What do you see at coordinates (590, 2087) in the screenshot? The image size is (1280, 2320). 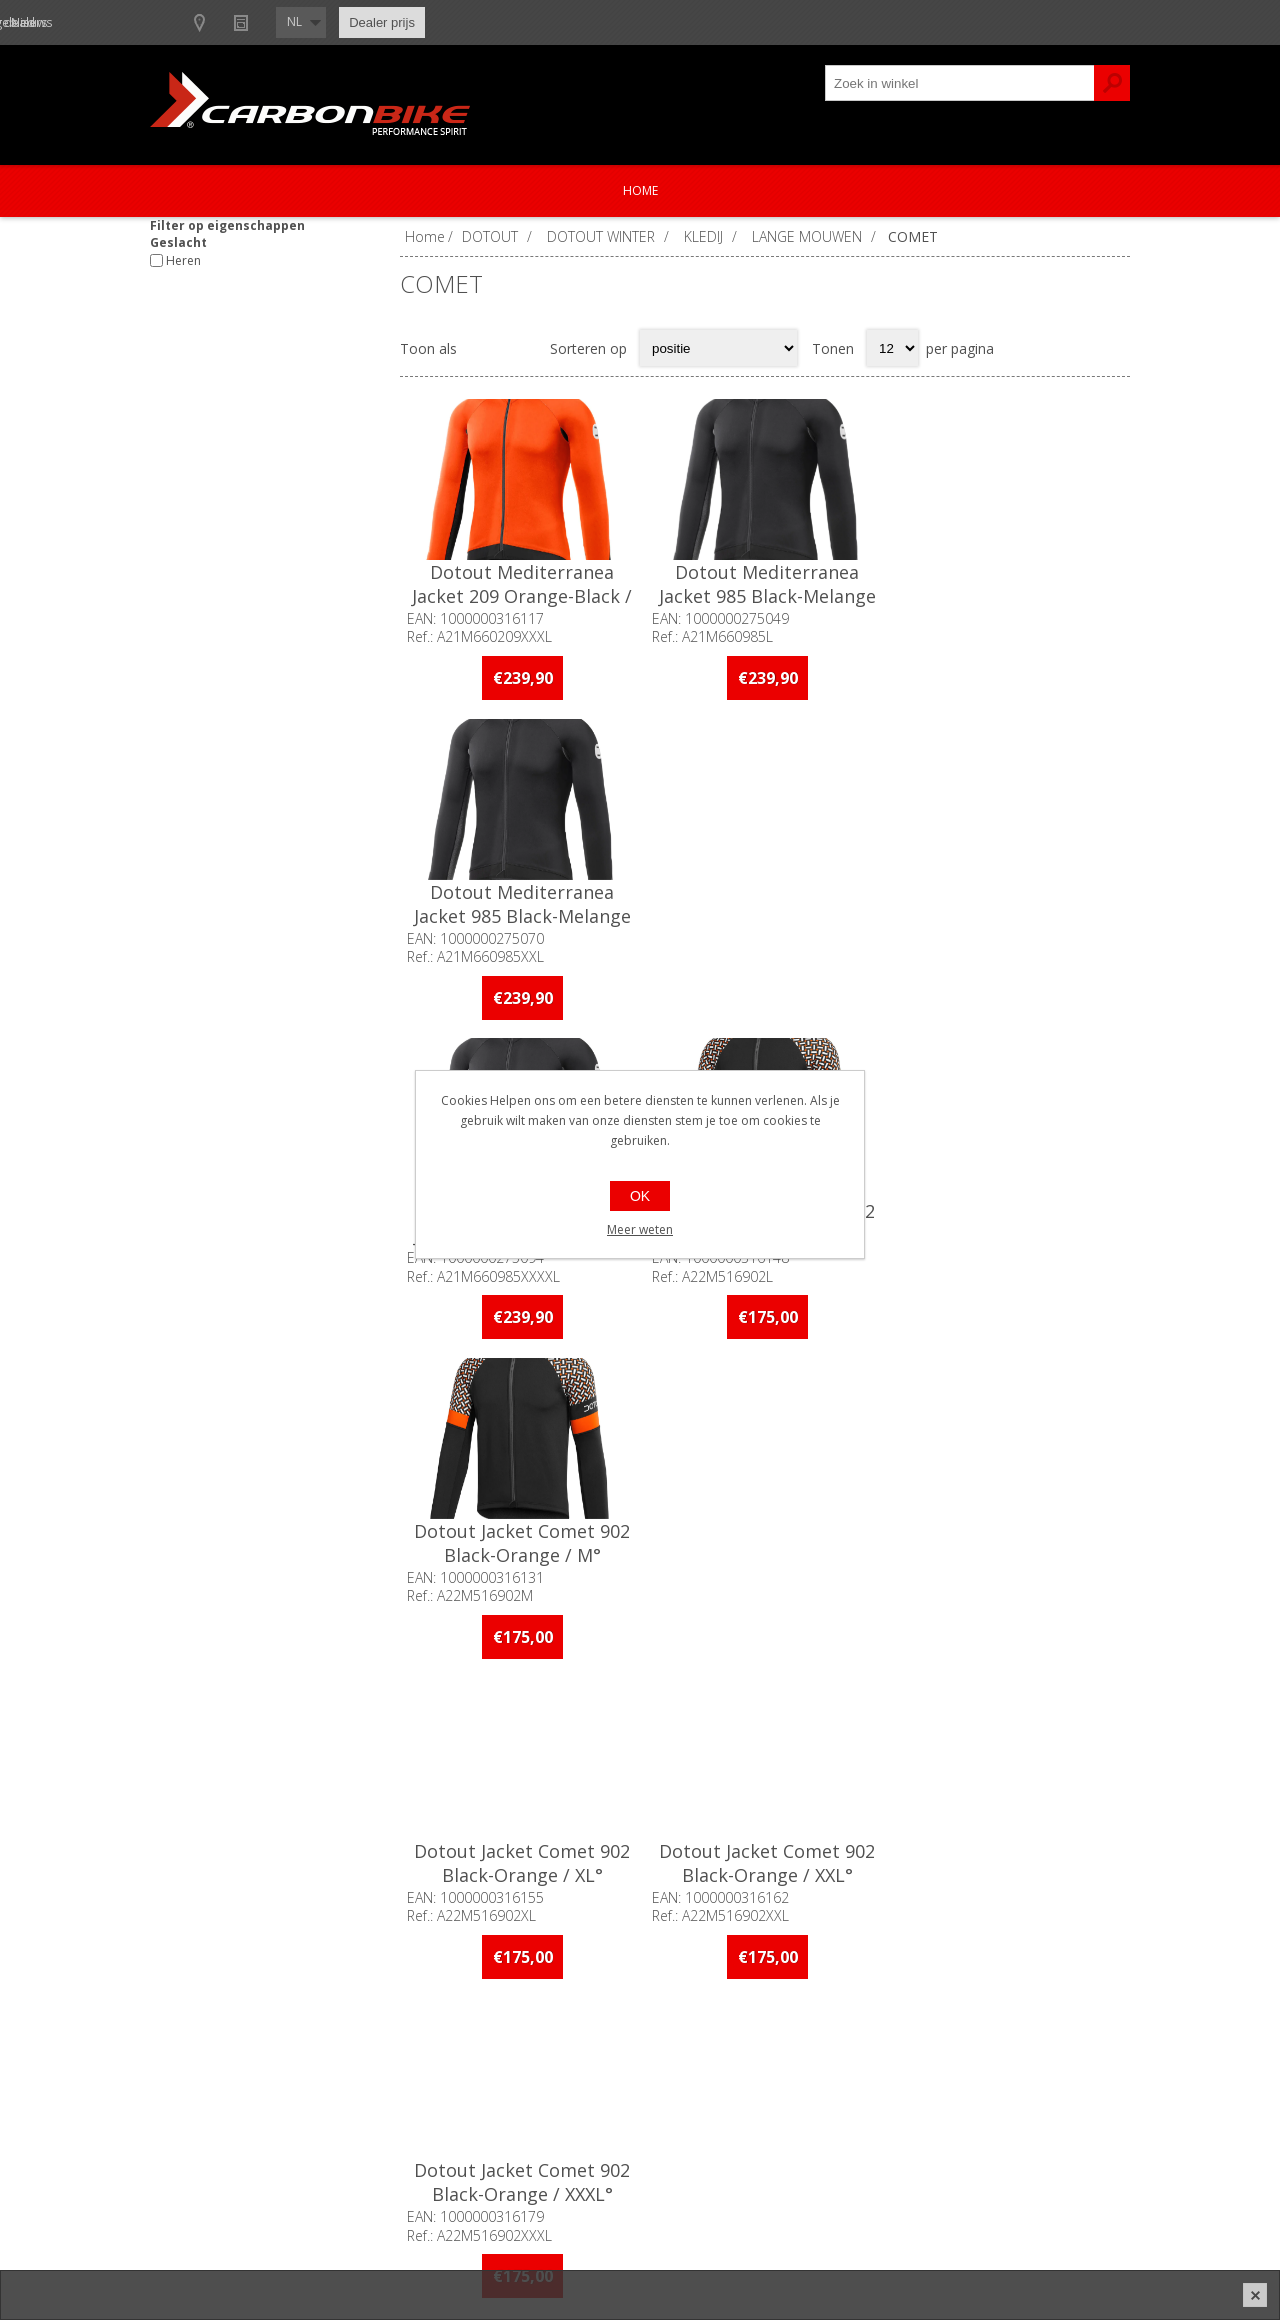 I see `Productregistratie` at bounding box center [590, 2087].